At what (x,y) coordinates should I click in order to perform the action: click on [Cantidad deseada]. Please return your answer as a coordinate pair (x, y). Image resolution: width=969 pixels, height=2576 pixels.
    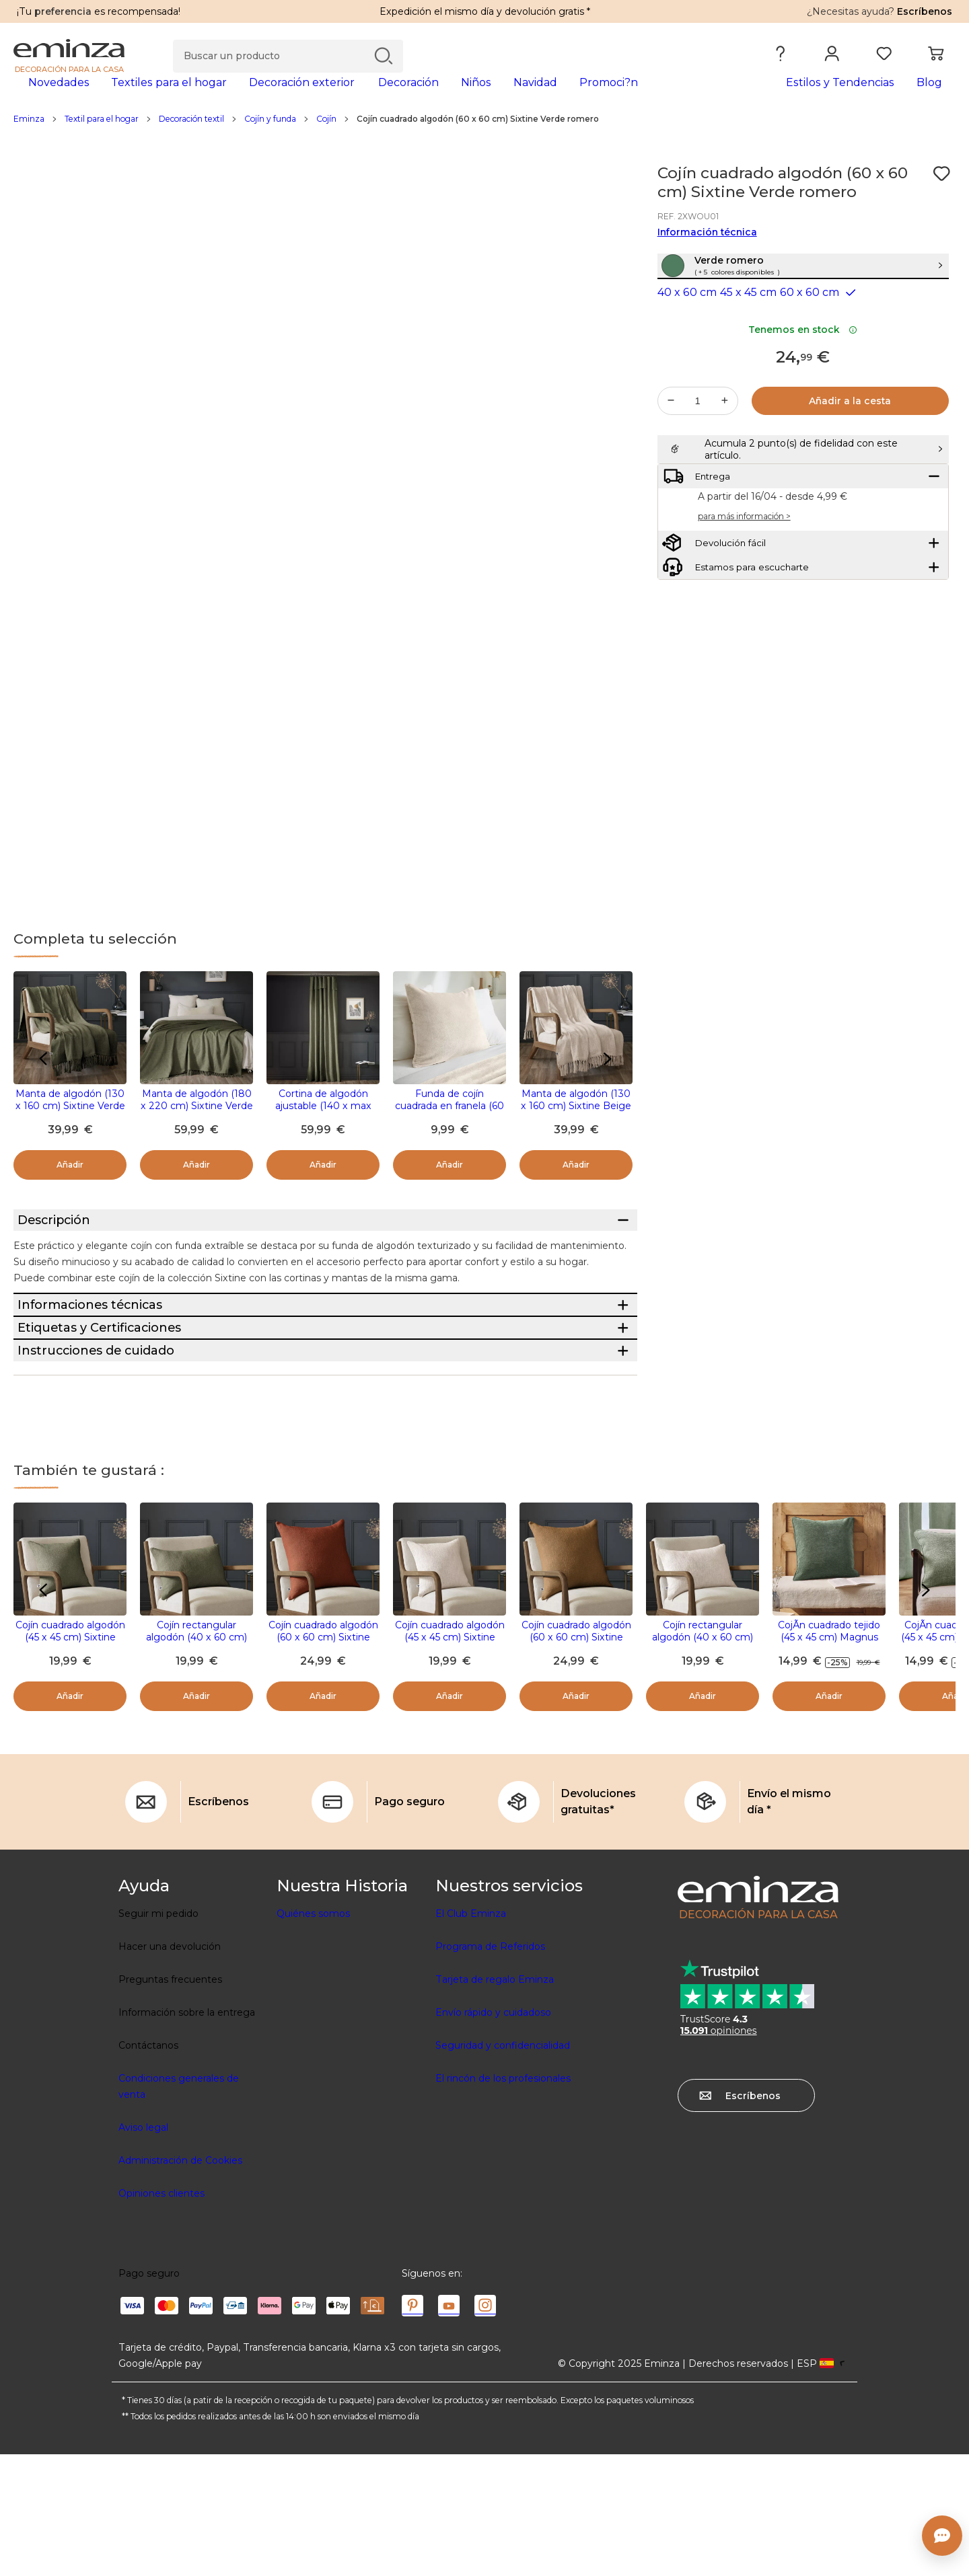
    Looking at the image, I should click on (698, 451).